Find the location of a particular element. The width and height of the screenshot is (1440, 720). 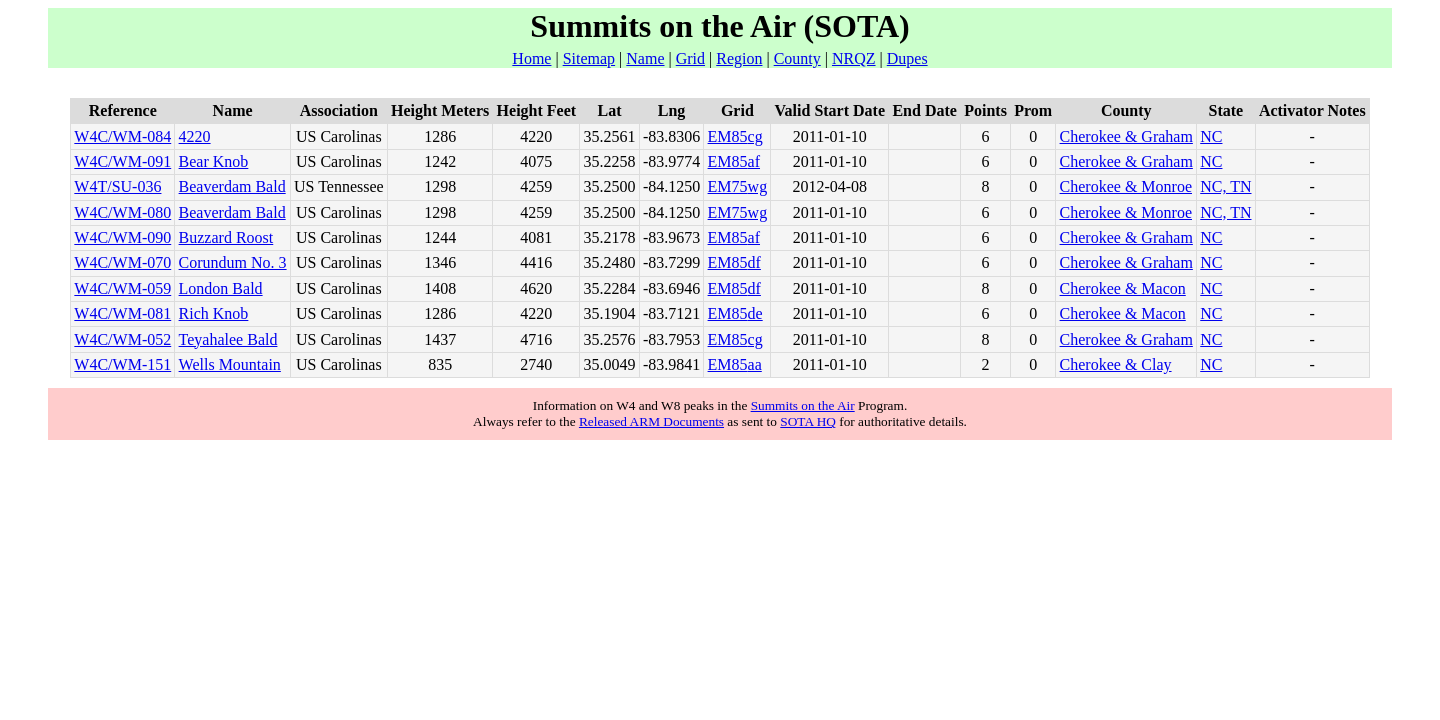

Sitemap is located at coordinates (589, 58).